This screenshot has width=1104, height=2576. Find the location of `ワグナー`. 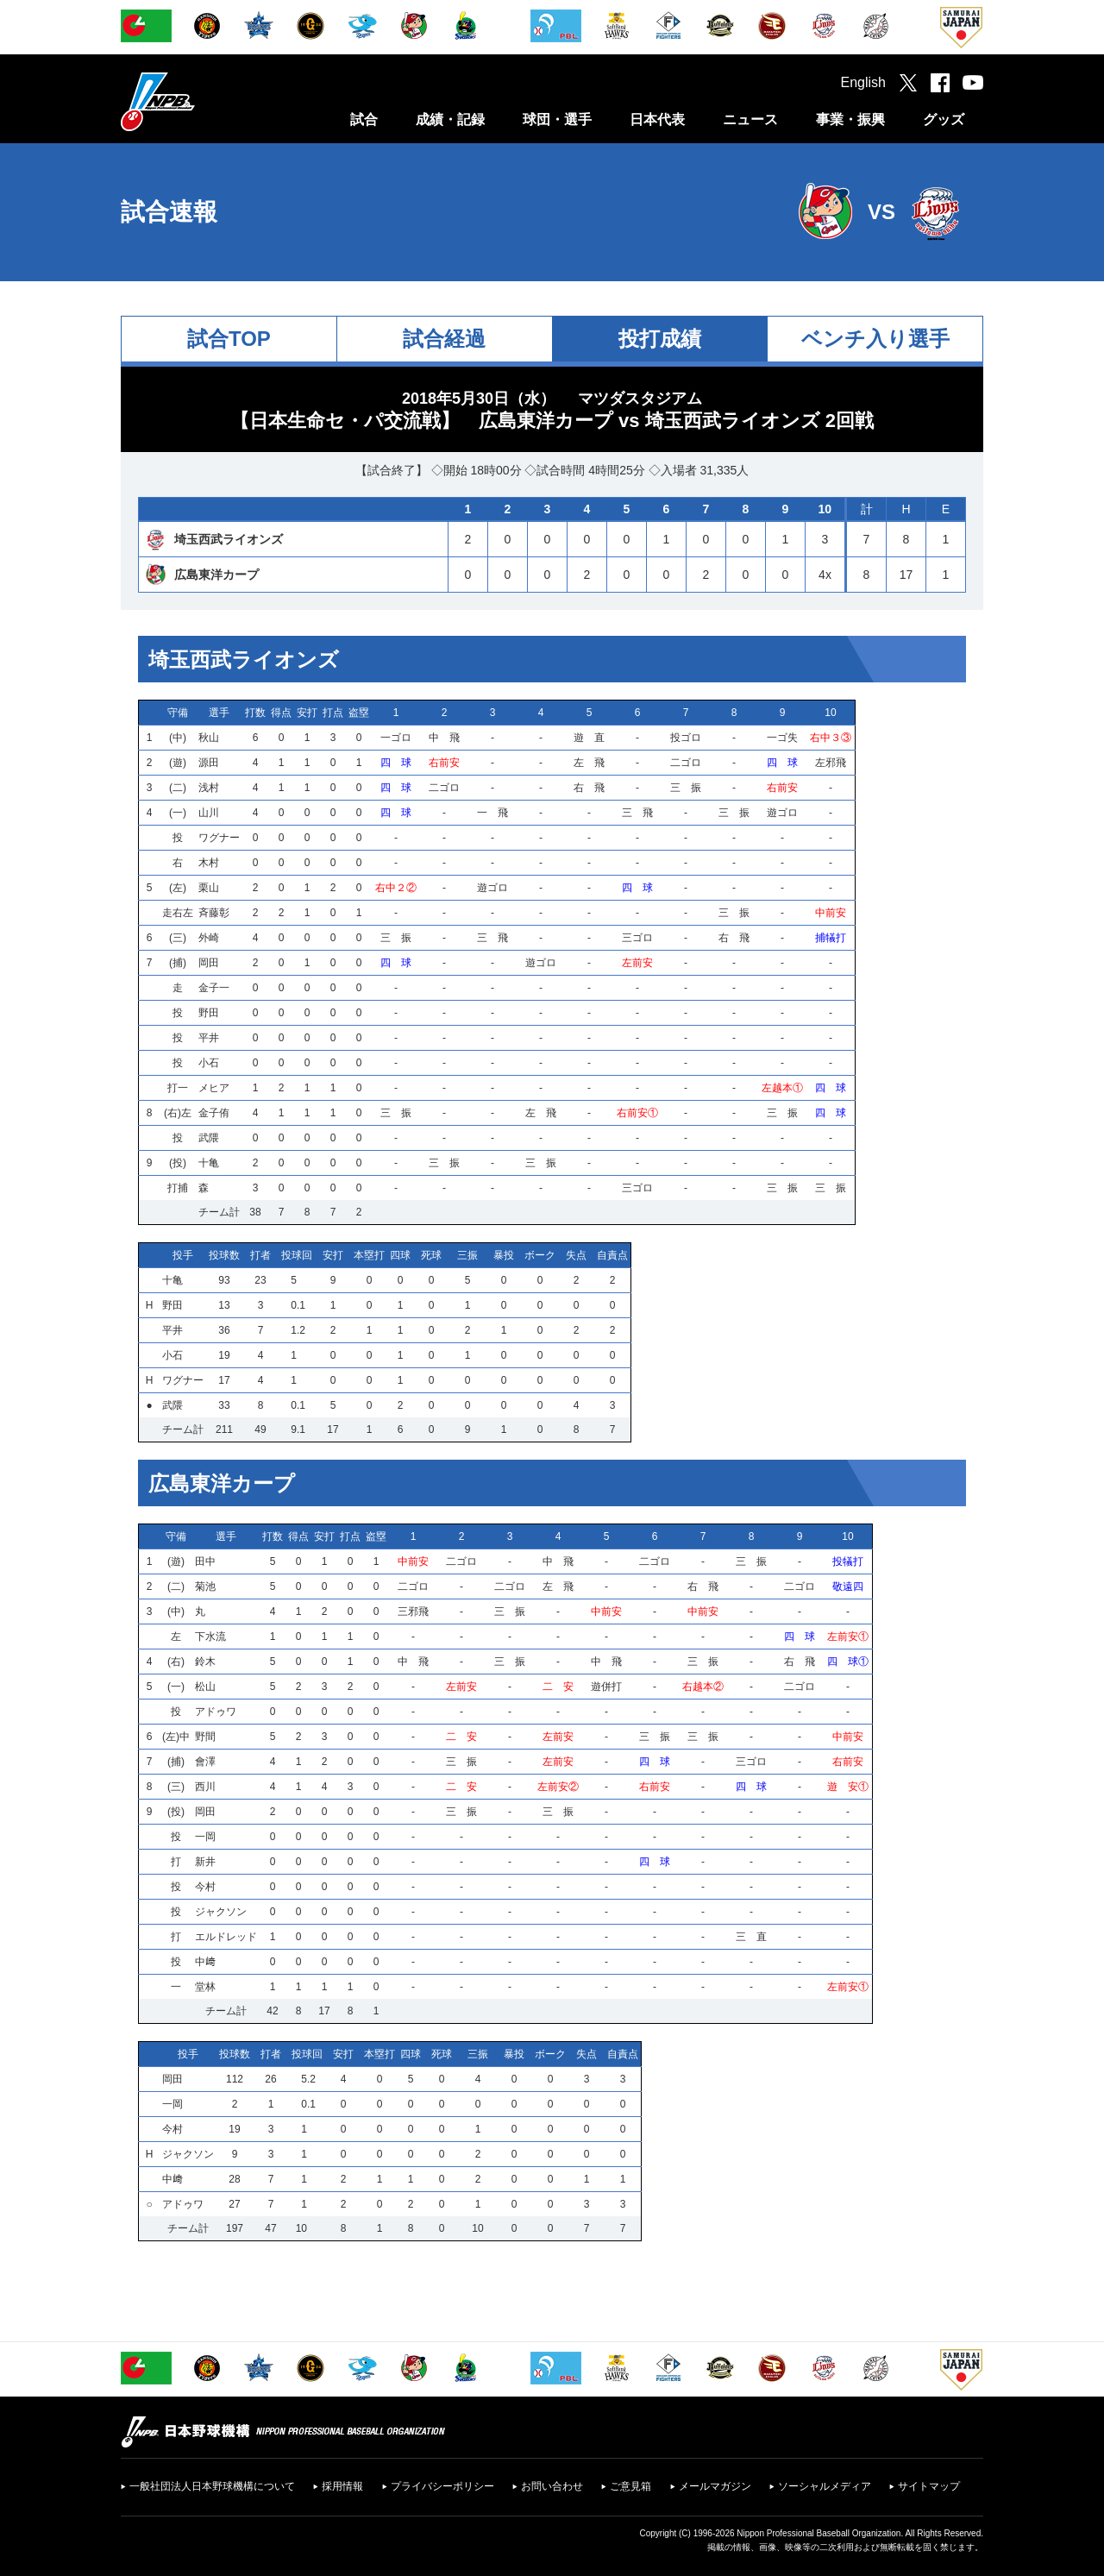

ワグナー is located at coordinates (219, 838).